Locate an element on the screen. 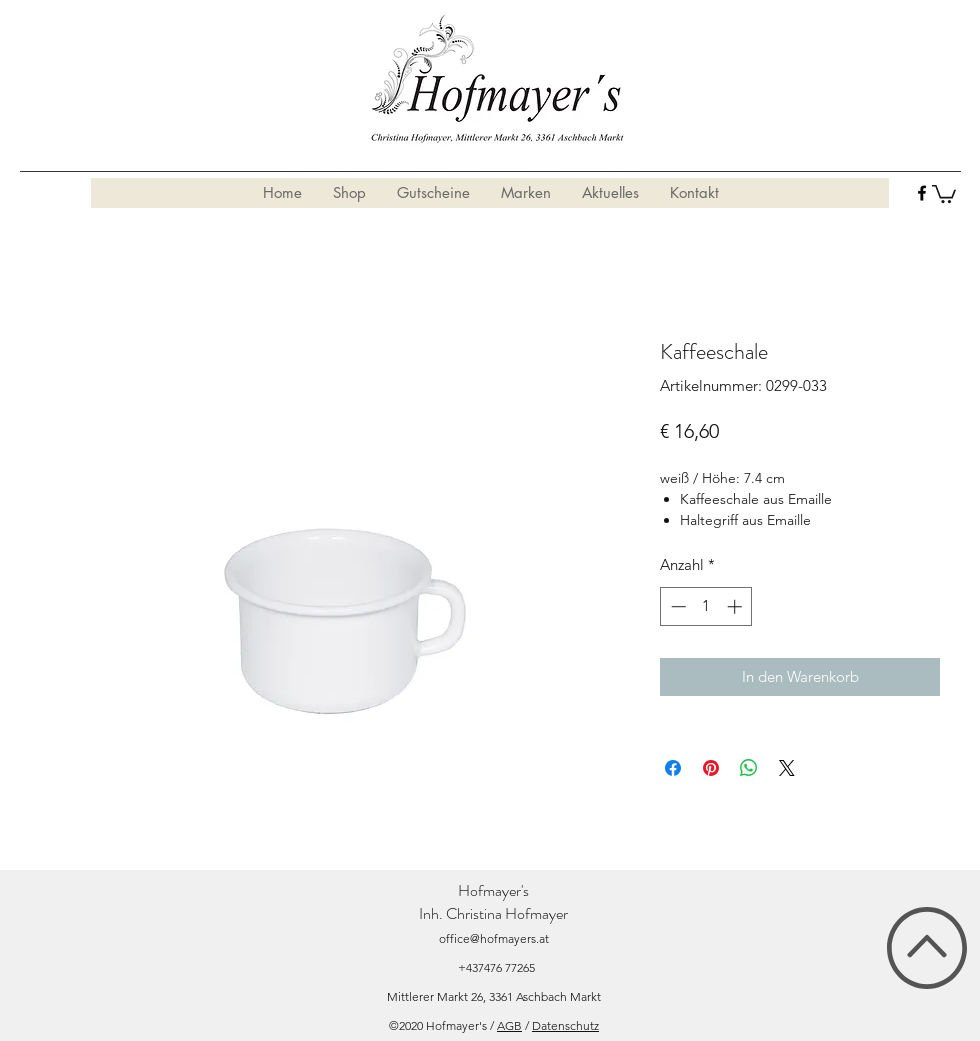  office@hofmayers.at is located at coordinates (494, 938).